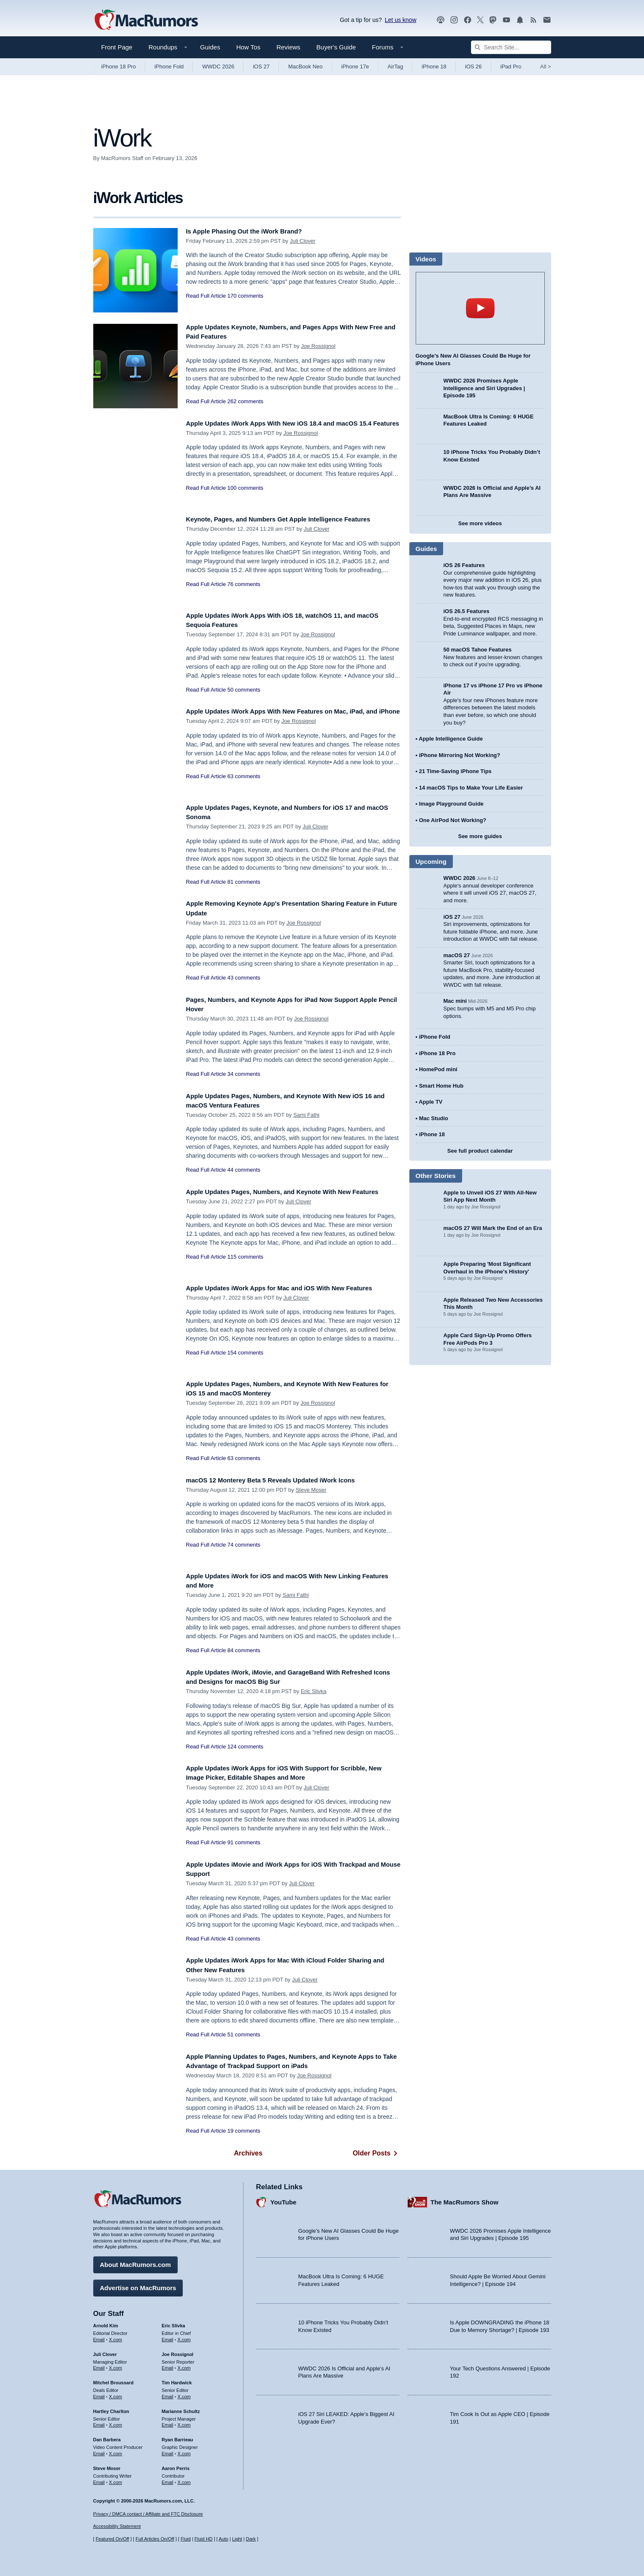 This screenshot has width=644, height=2576. What do you see at coordinates (401, 19) in the screenshot?
I see `Let us know [Let us know - submit a tip]` at bounding box center [401, 19].